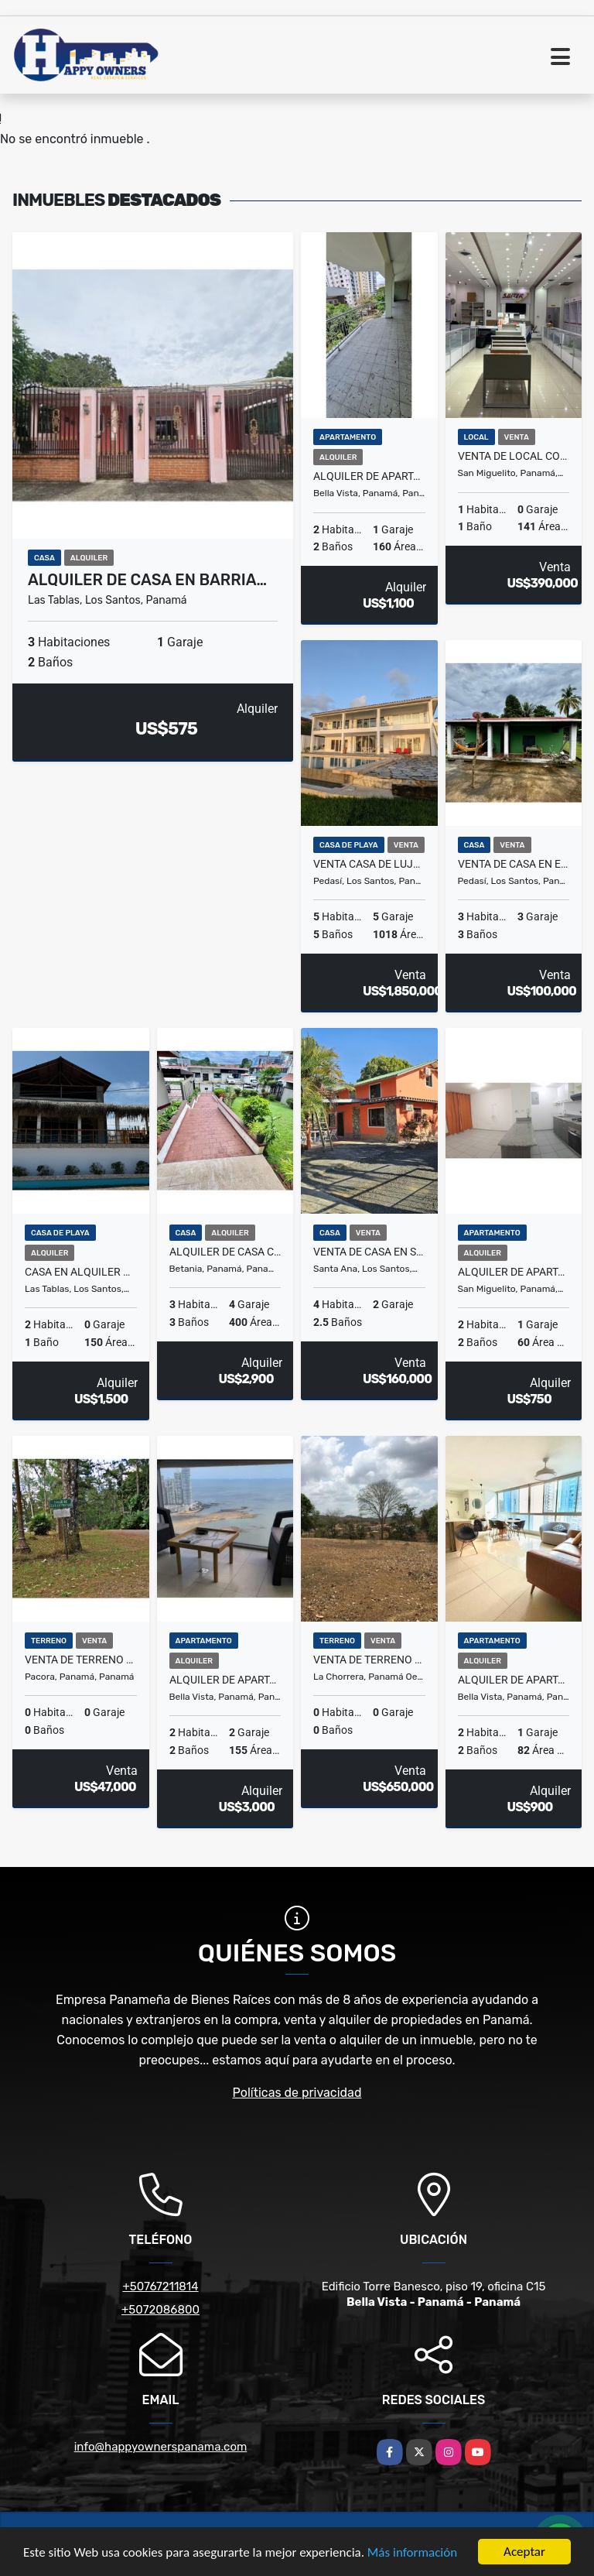 The height and width of the screenshot is (2576, 594). What do you see at coordinates (297, 2092) in the screenshot?
I see `Políticas de privacidad` at bounding box center [297, 2092].